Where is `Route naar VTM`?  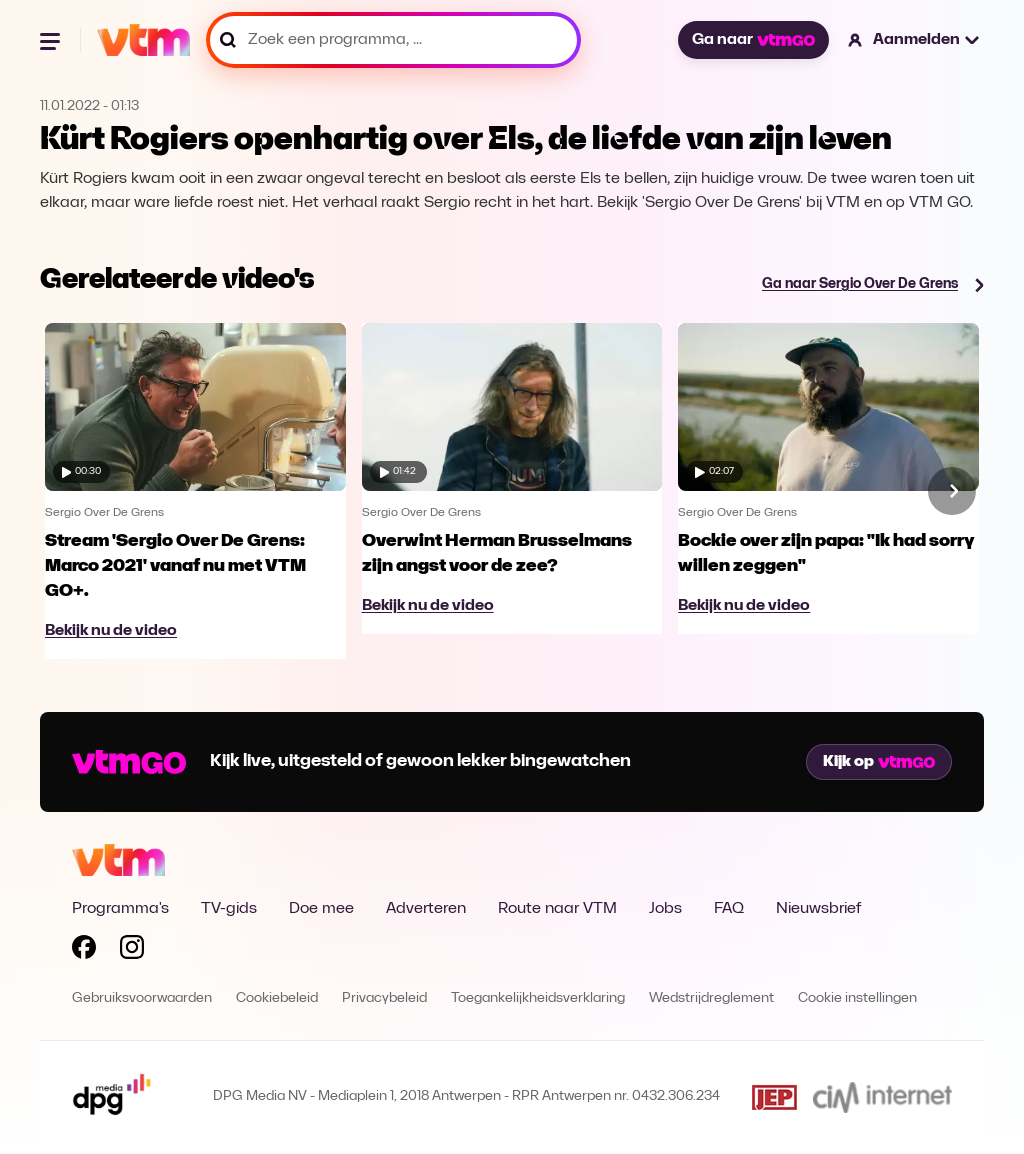
Route naar VTM is located at coordinates (557, 909).